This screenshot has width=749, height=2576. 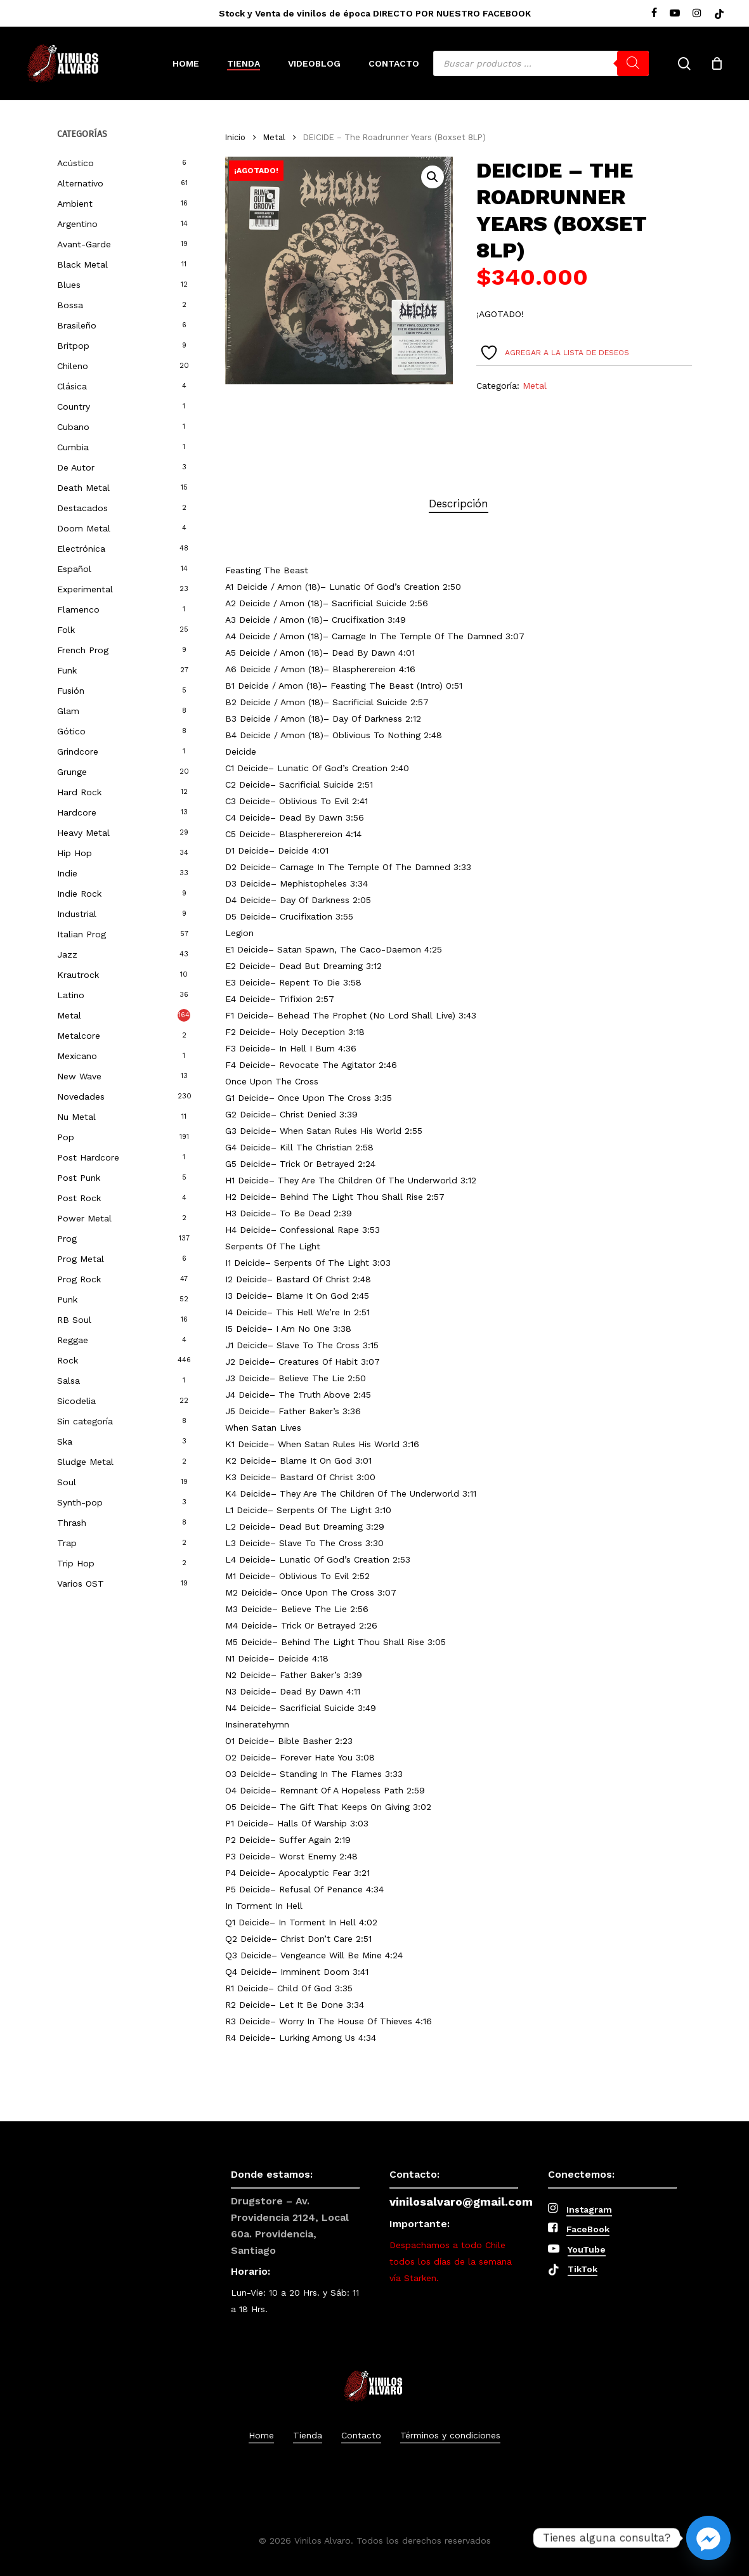 I want to click on Prog, so click(x=67, y=1238).